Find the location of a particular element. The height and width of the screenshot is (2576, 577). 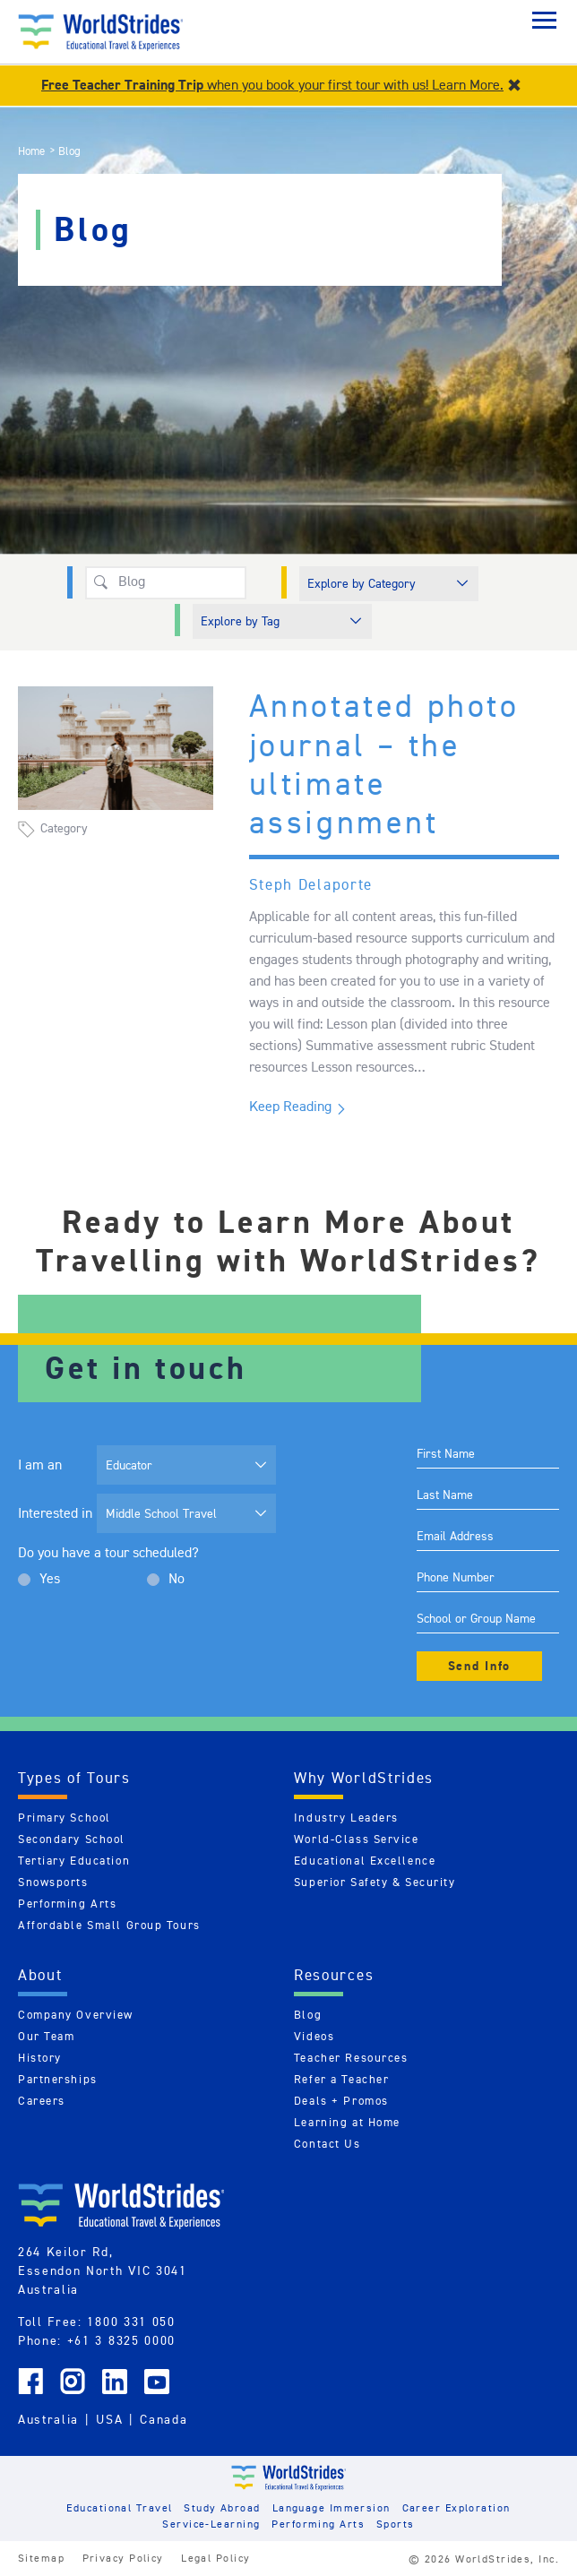

Deals + Promos is located at coordinates (341, 2100).